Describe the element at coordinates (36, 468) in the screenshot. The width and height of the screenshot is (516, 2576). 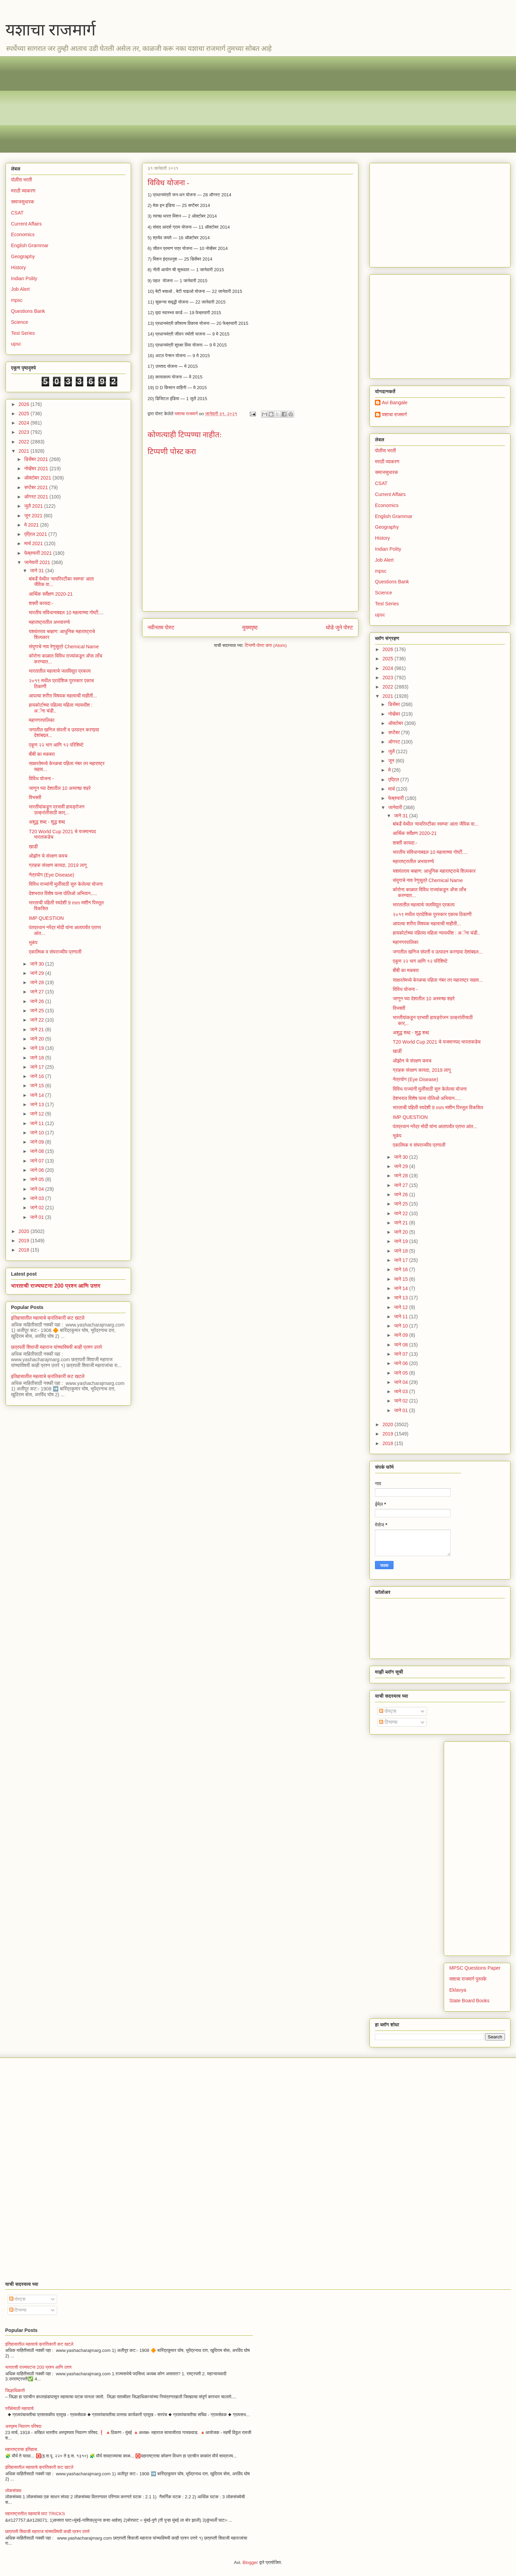
I see `नोव्हेंबर 2021` at that location.